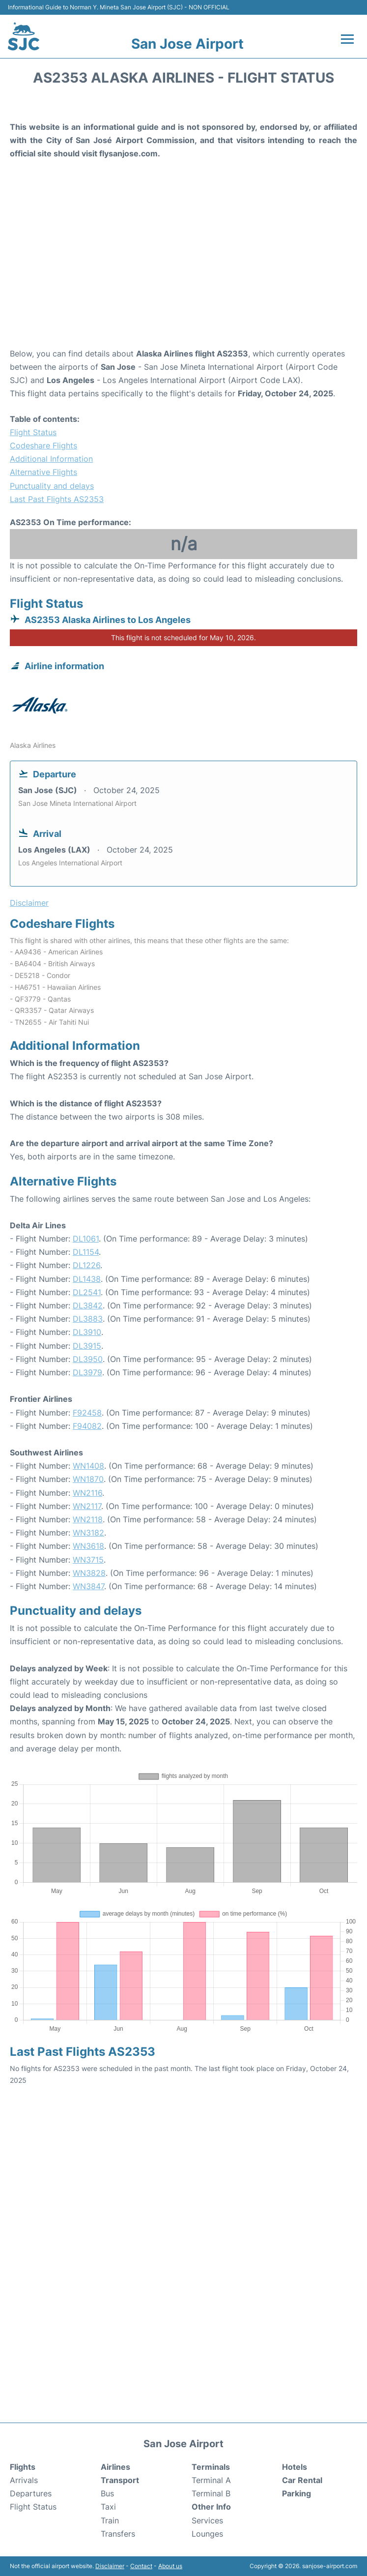 This screenshot has height=2576, width=367. I want to click on WN2117, so click(87, 1506).